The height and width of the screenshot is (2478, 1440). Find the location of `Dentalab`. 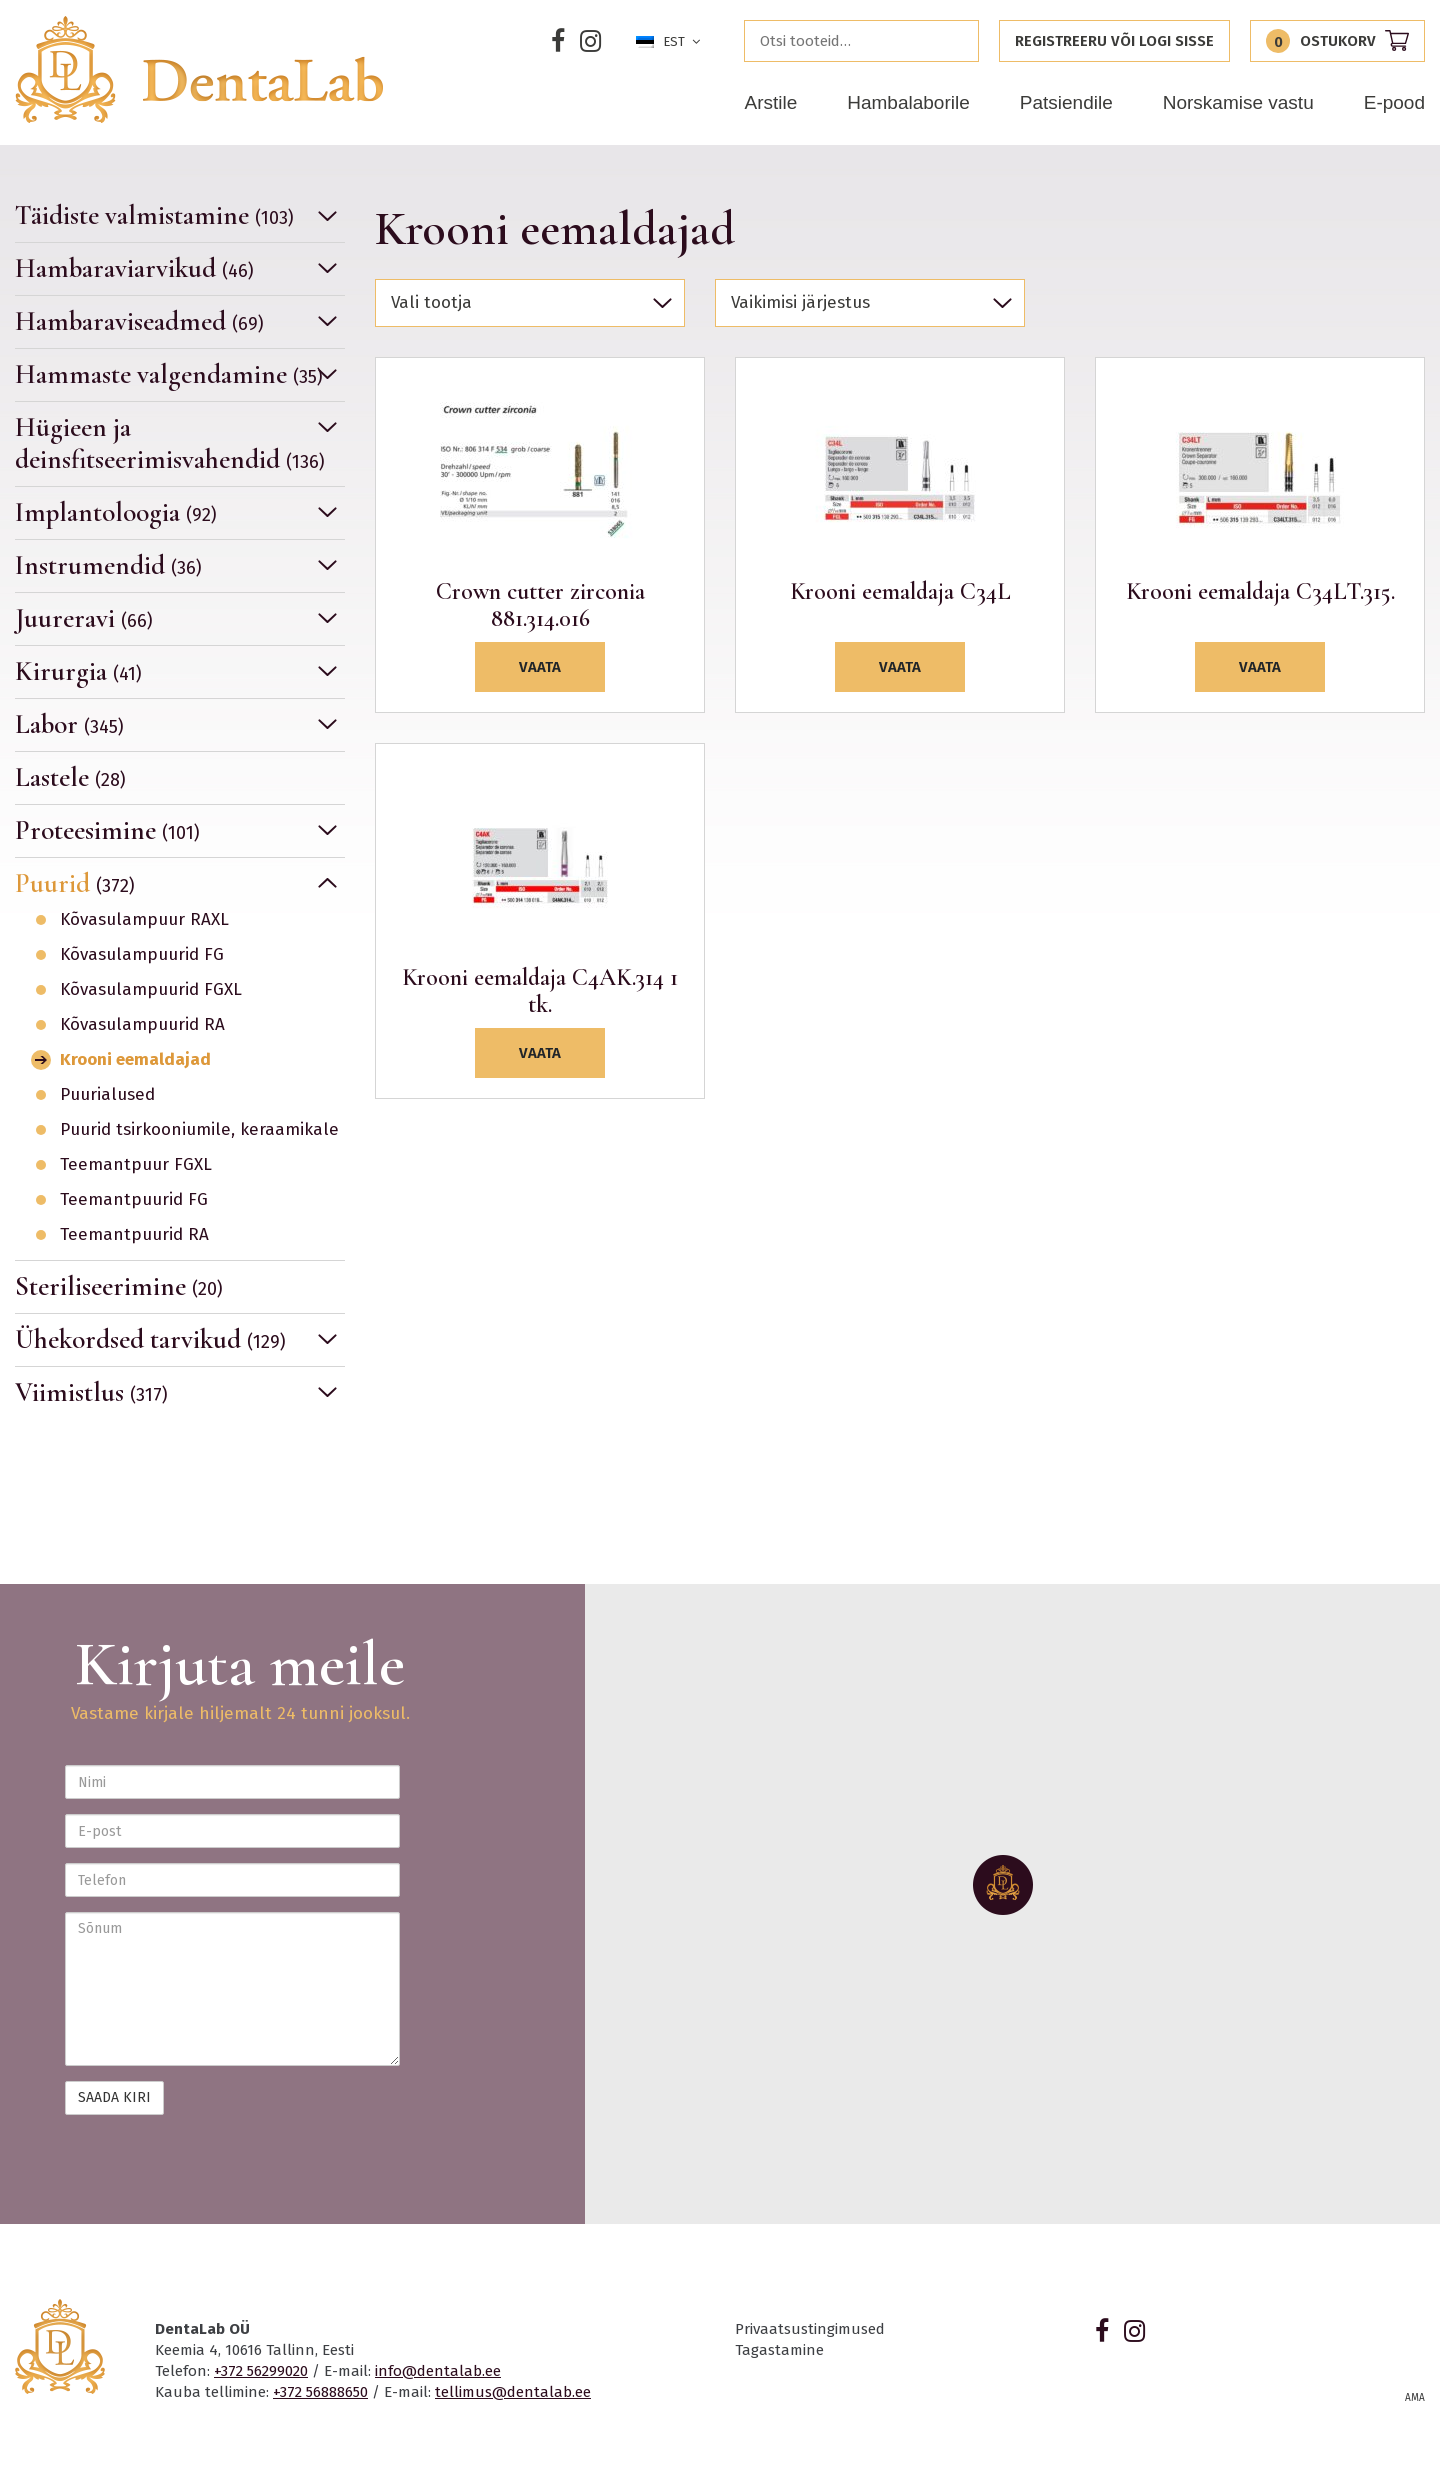

Dentalab is located at coordinates (199, 69).